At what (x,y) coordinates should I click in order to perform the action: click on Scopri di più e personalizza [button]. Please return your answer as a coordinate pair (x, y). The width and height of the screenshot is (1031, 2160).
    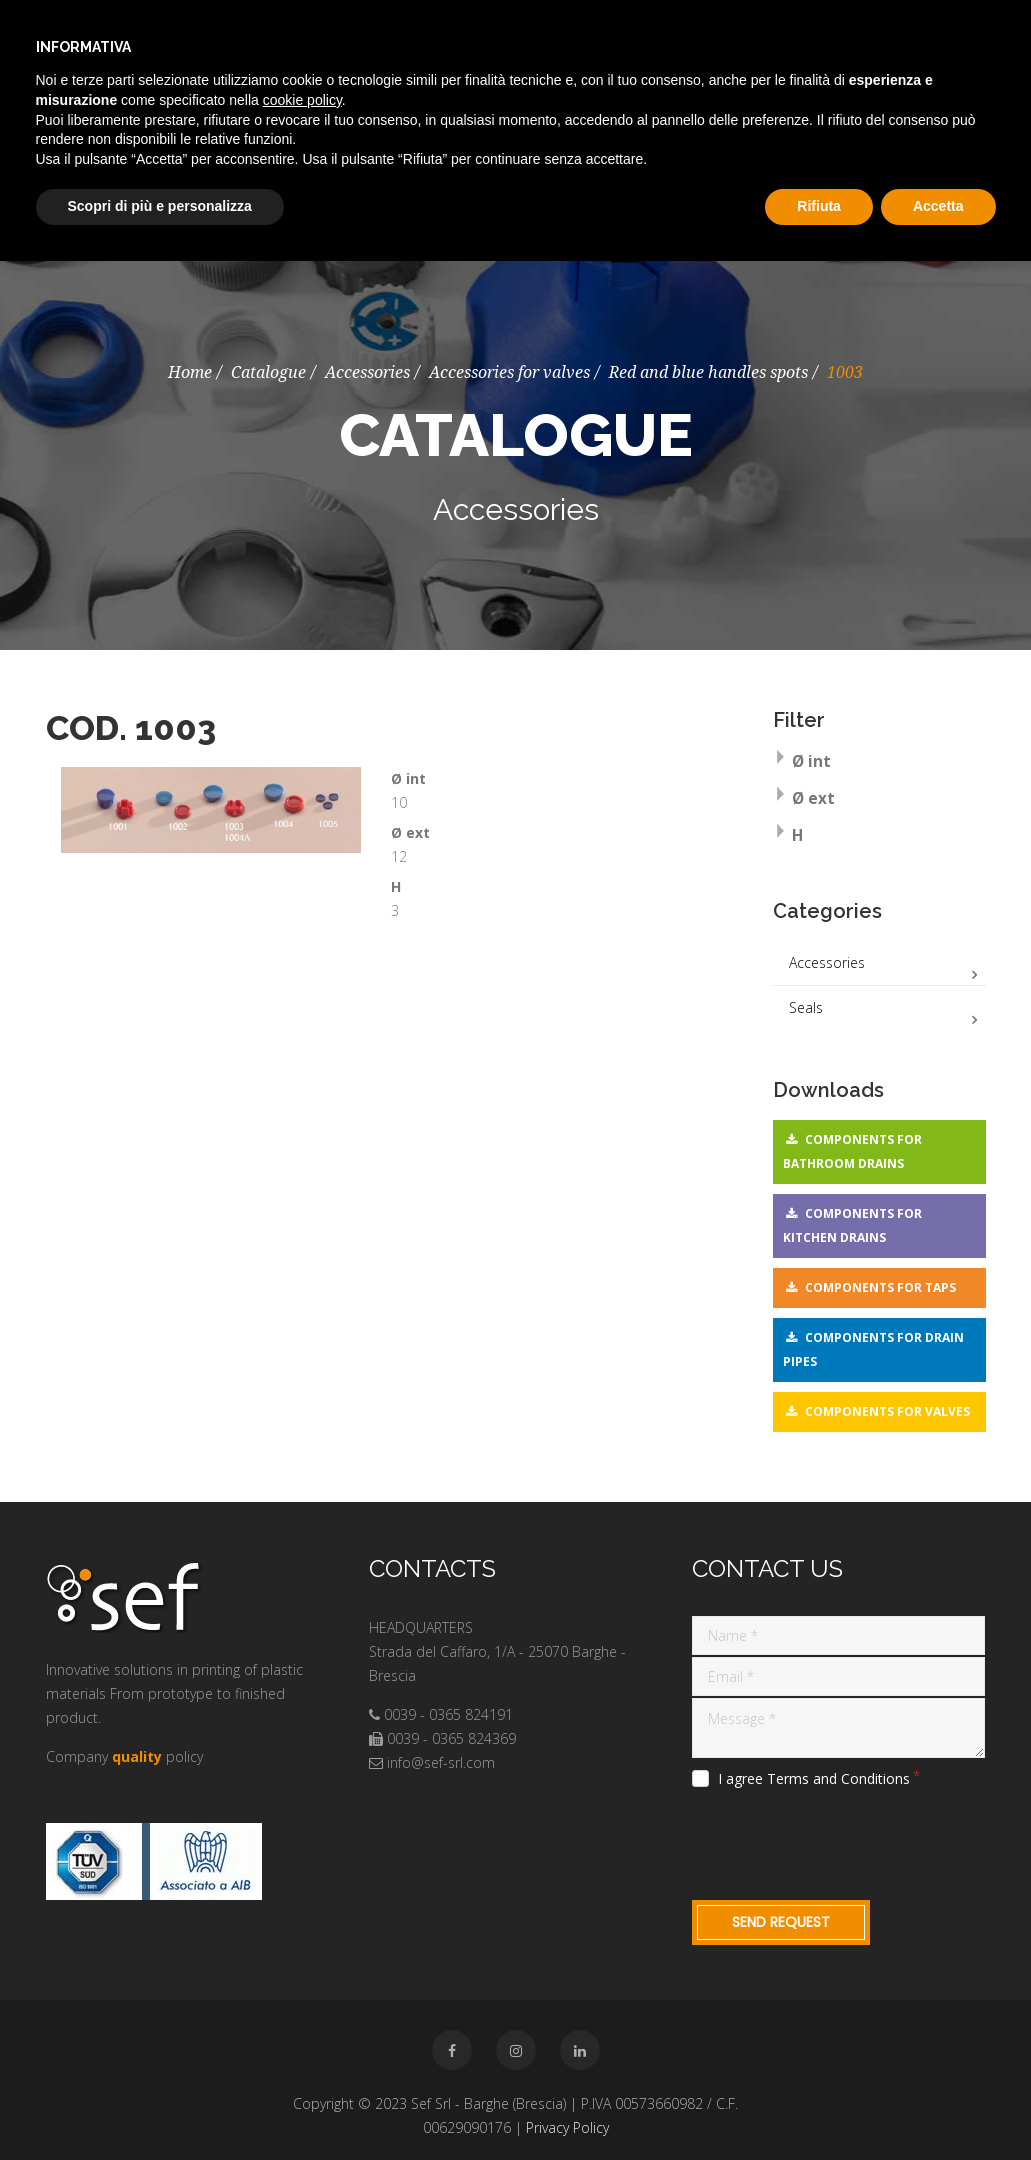
    Looking at the image, I should click on (160, 206).